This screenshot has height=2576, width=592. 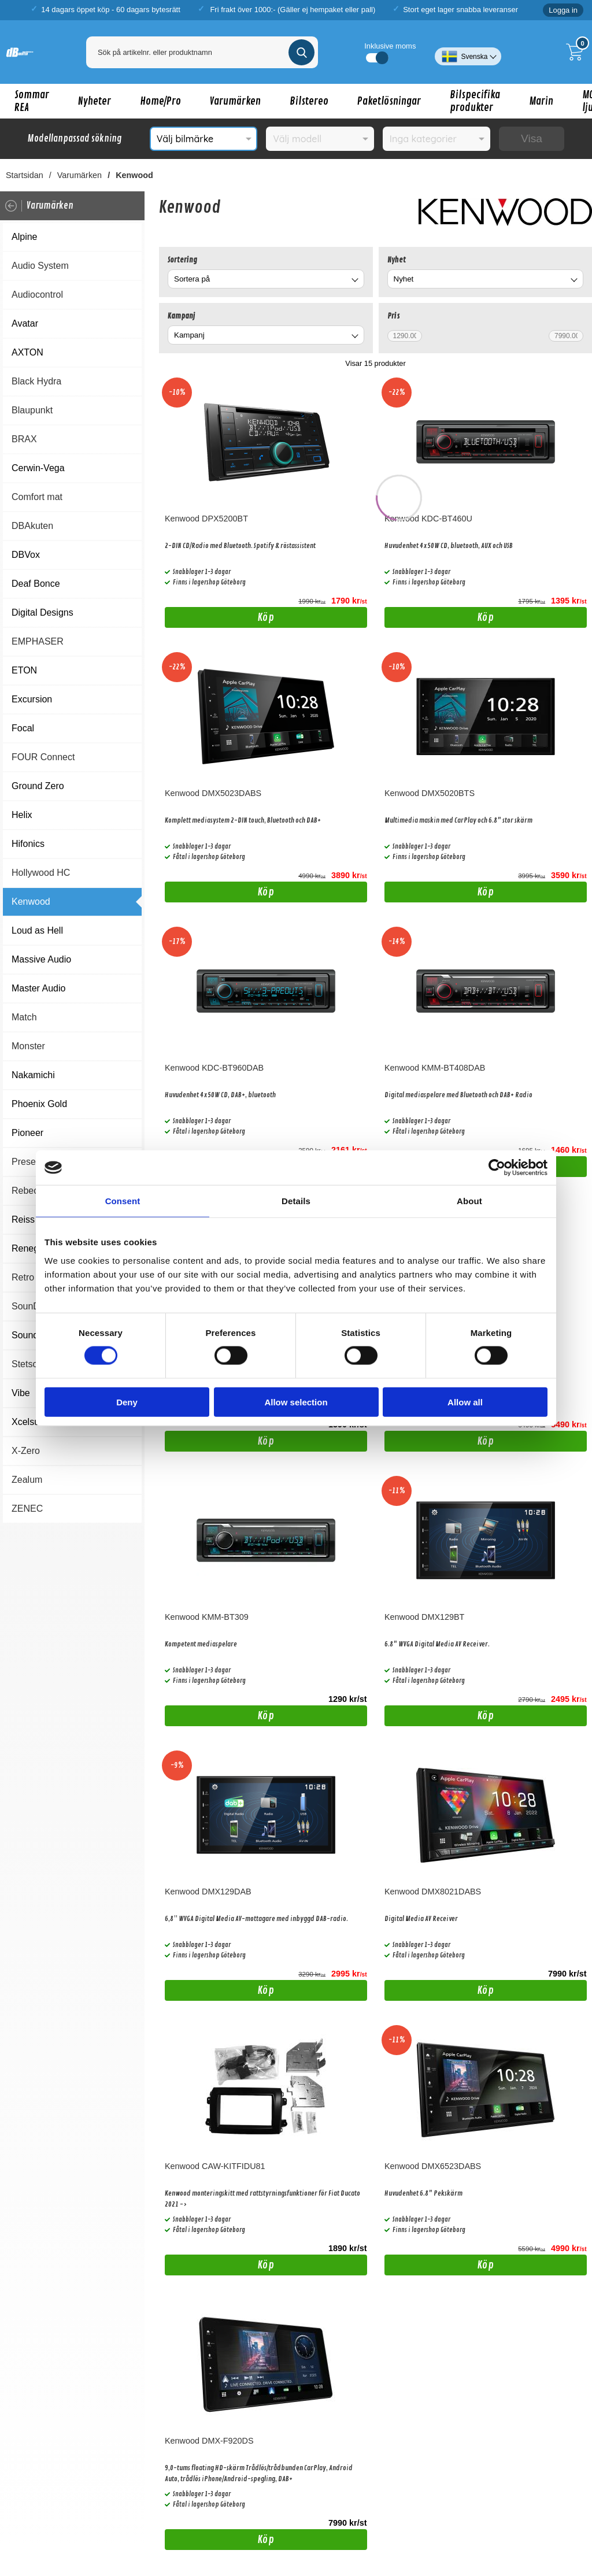 I want to click on Nyheter, so click(x=94, y=101).